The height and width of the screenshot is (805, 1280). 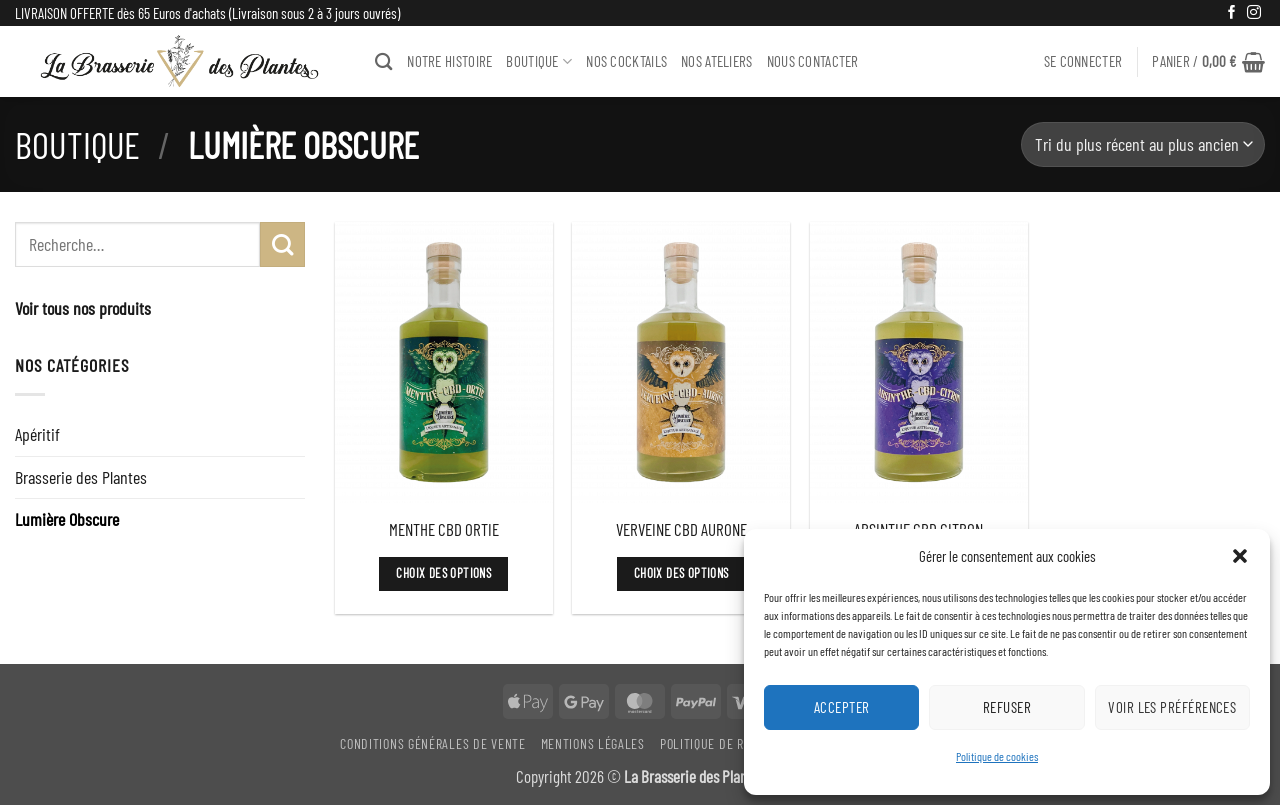 What do you see at coordinates (67, 519) in the screenshot?
I see `Lumière Obscure` at bounding box center [67, 519].